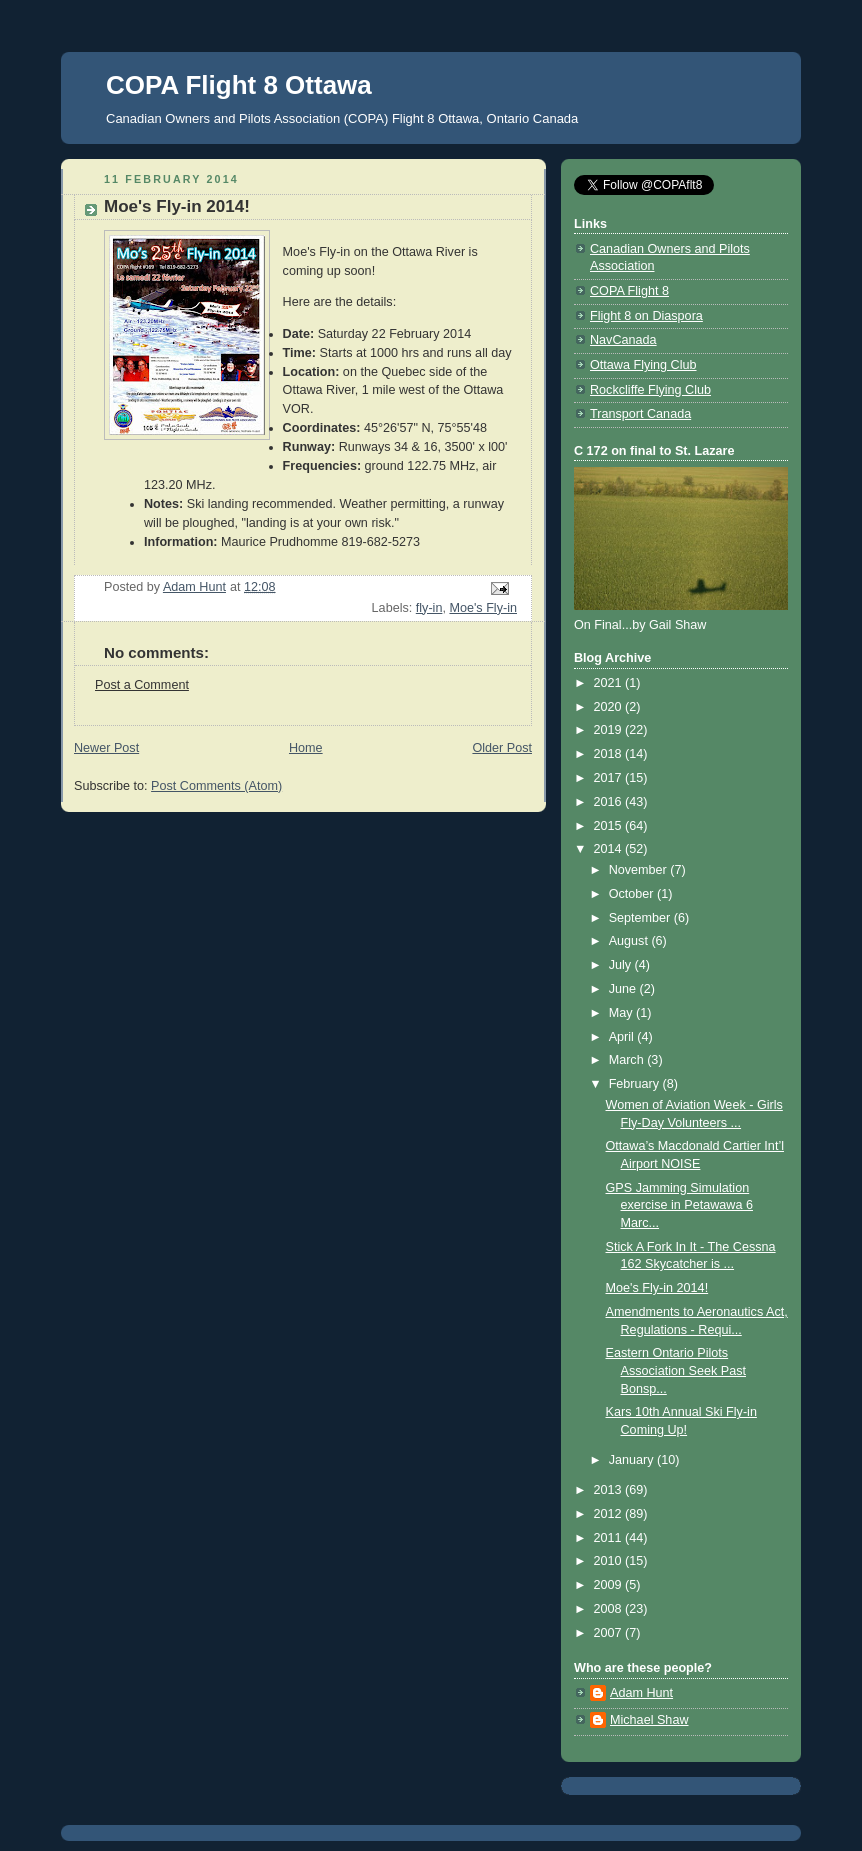 This screenshot has height=1851, width=862. What do you see at coordinates (610, 707) in the screenshot?
I see `2020` at bounding box center [610, 707].